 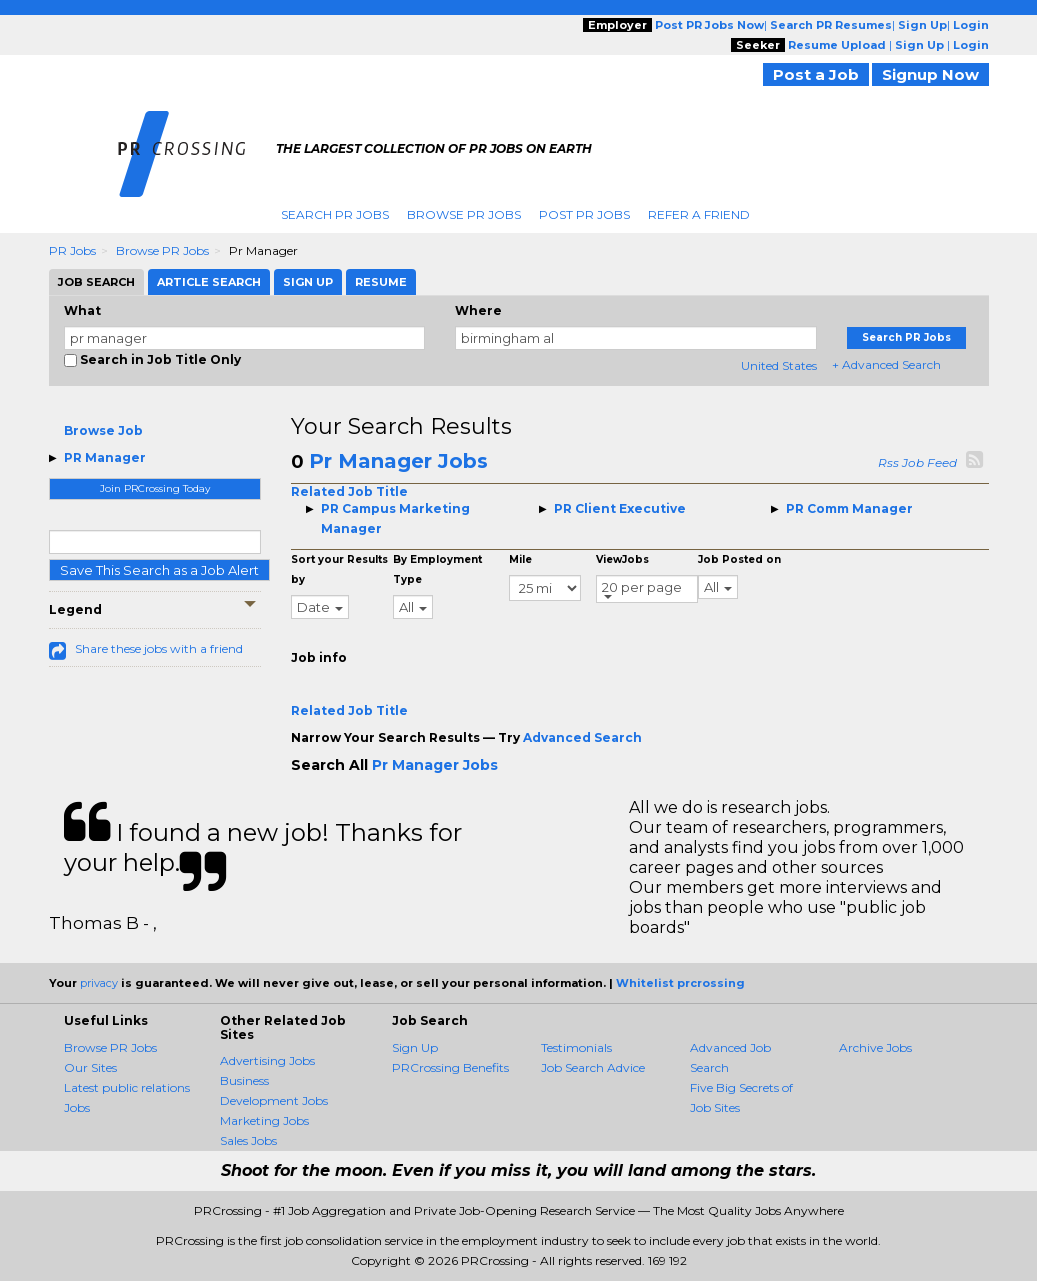 What do you see at coordinates (464, 214) in the screenshot?
I see `Browse PR Jobs` at bounding box center [464, 214].